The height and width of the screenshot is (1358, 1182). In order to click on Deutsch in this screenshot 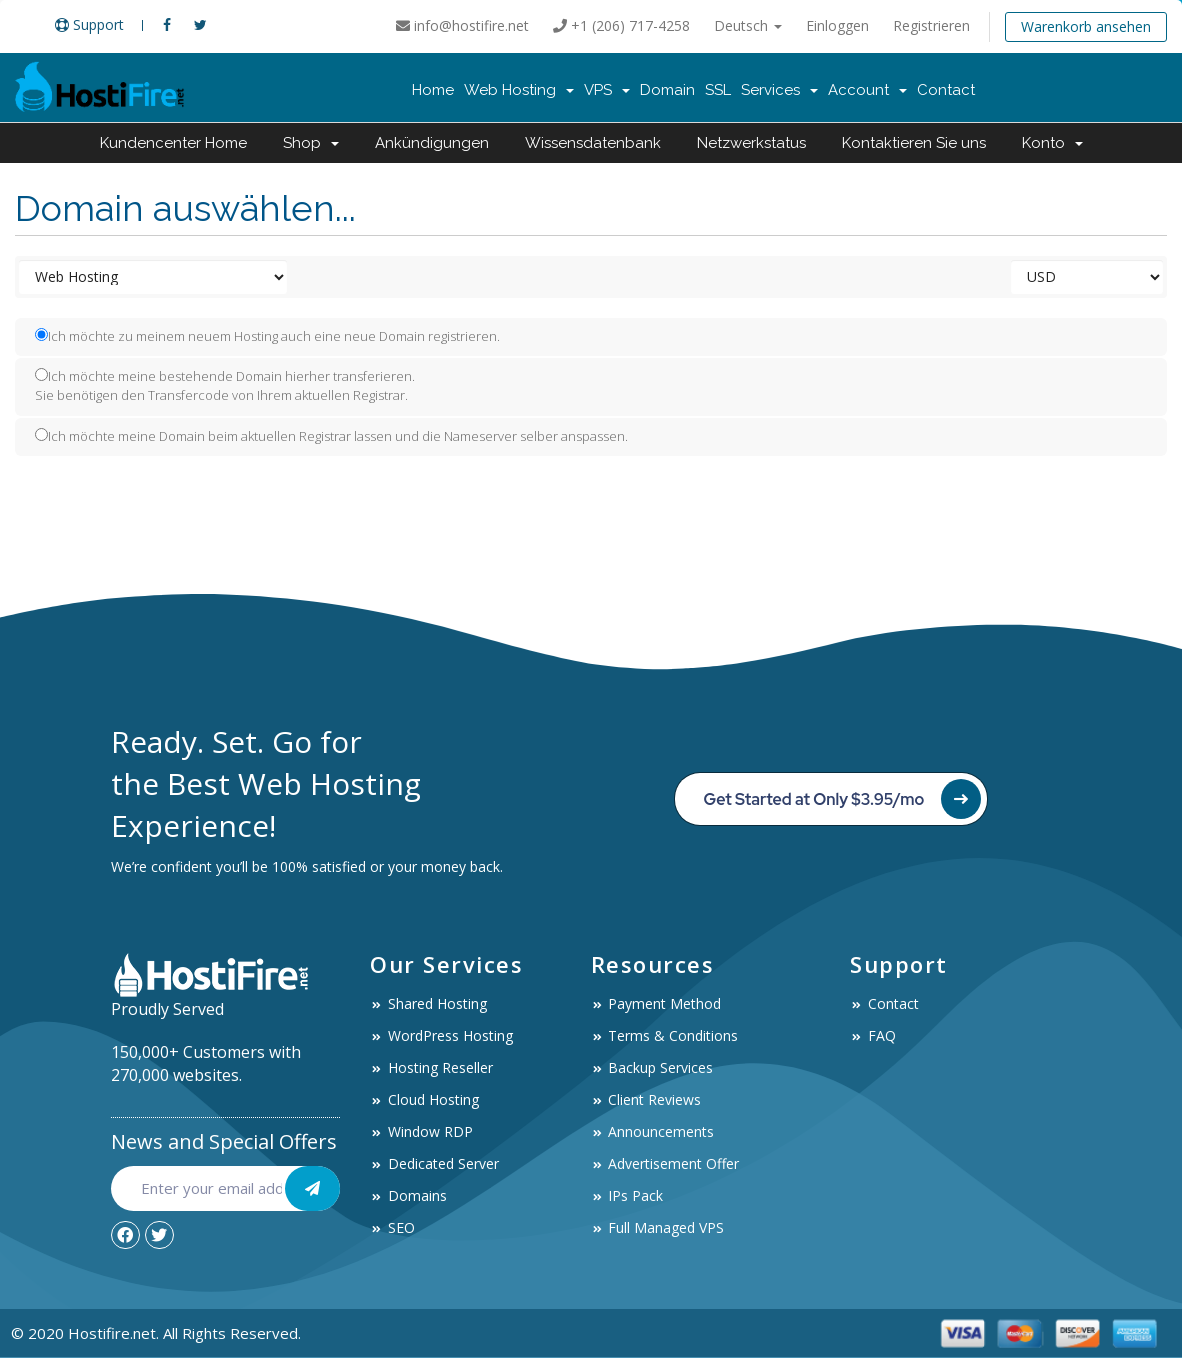, I will do `click(748, 25)`.